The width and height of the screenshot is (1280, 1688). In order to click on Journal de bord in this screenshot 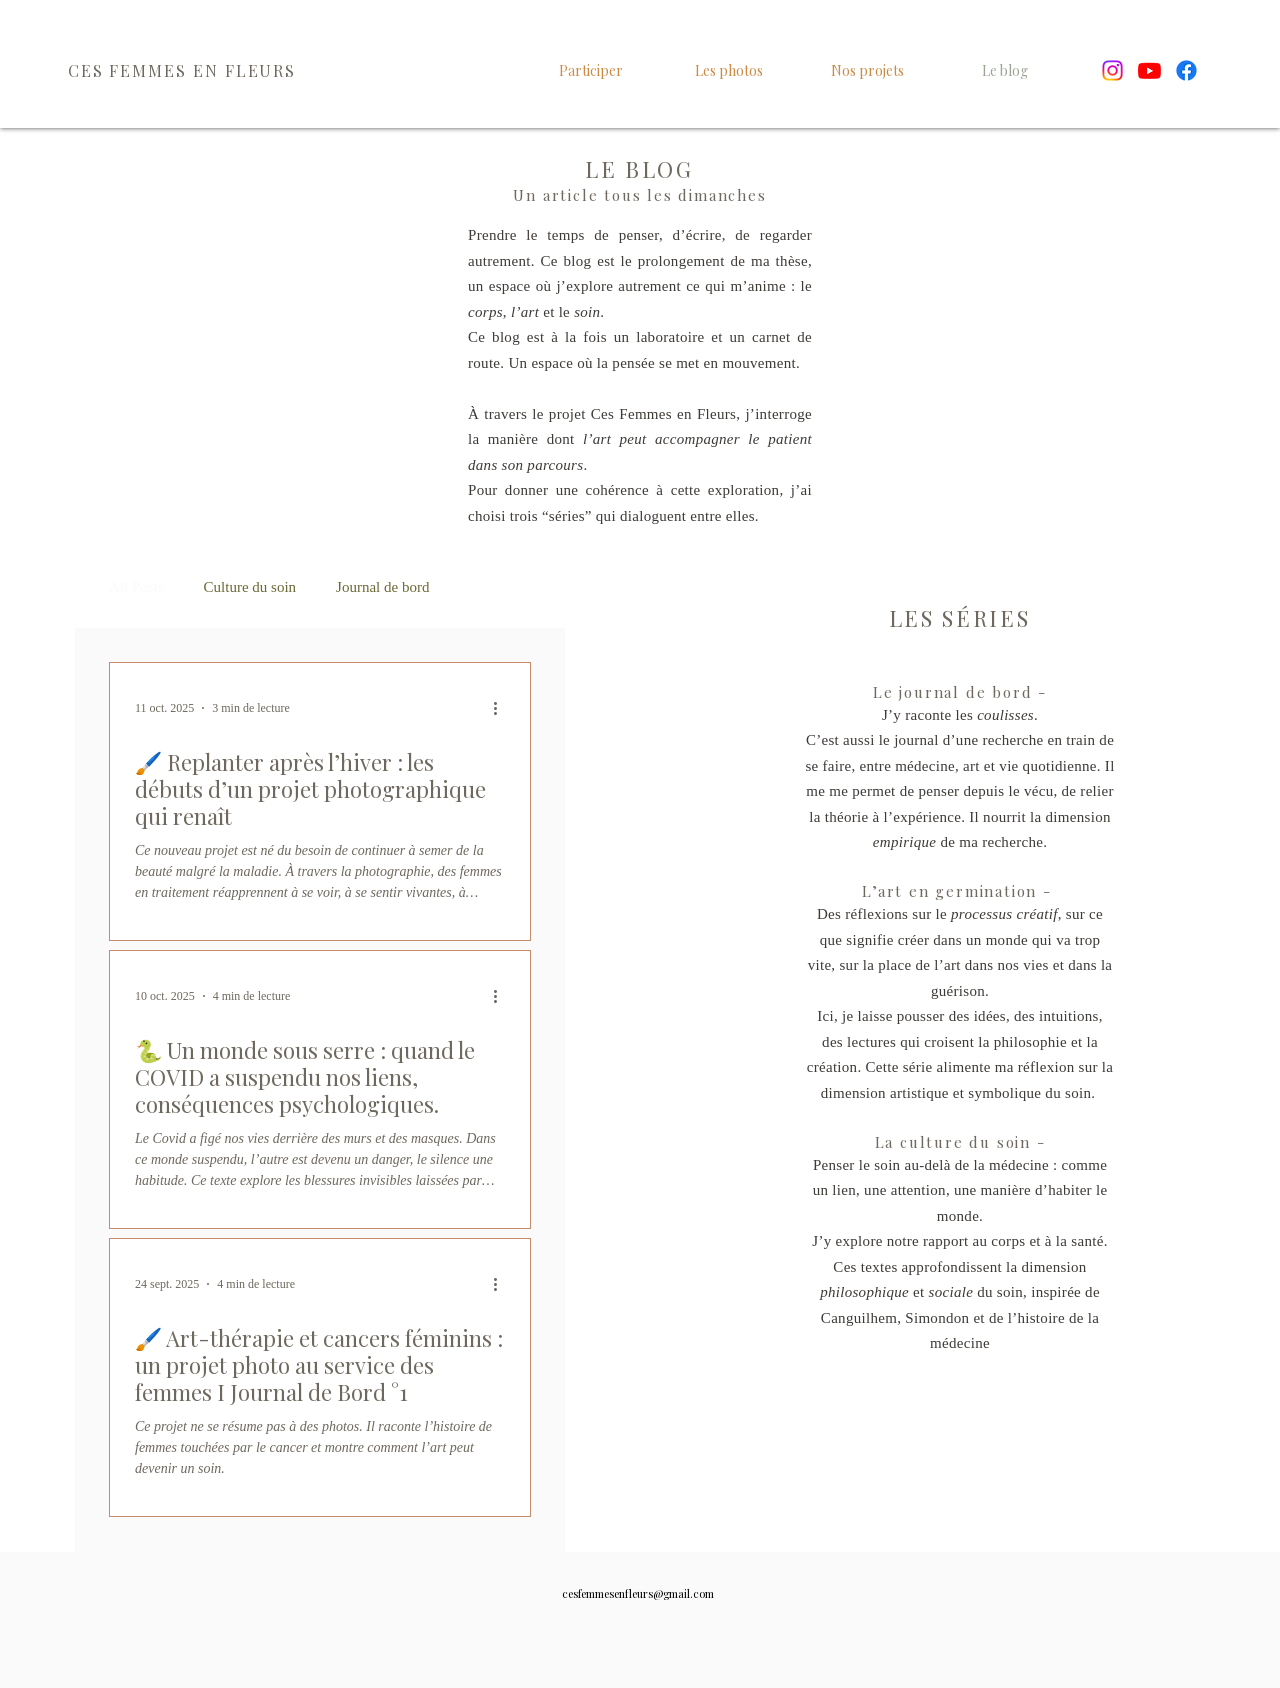, I will do `click(382, 587)`.